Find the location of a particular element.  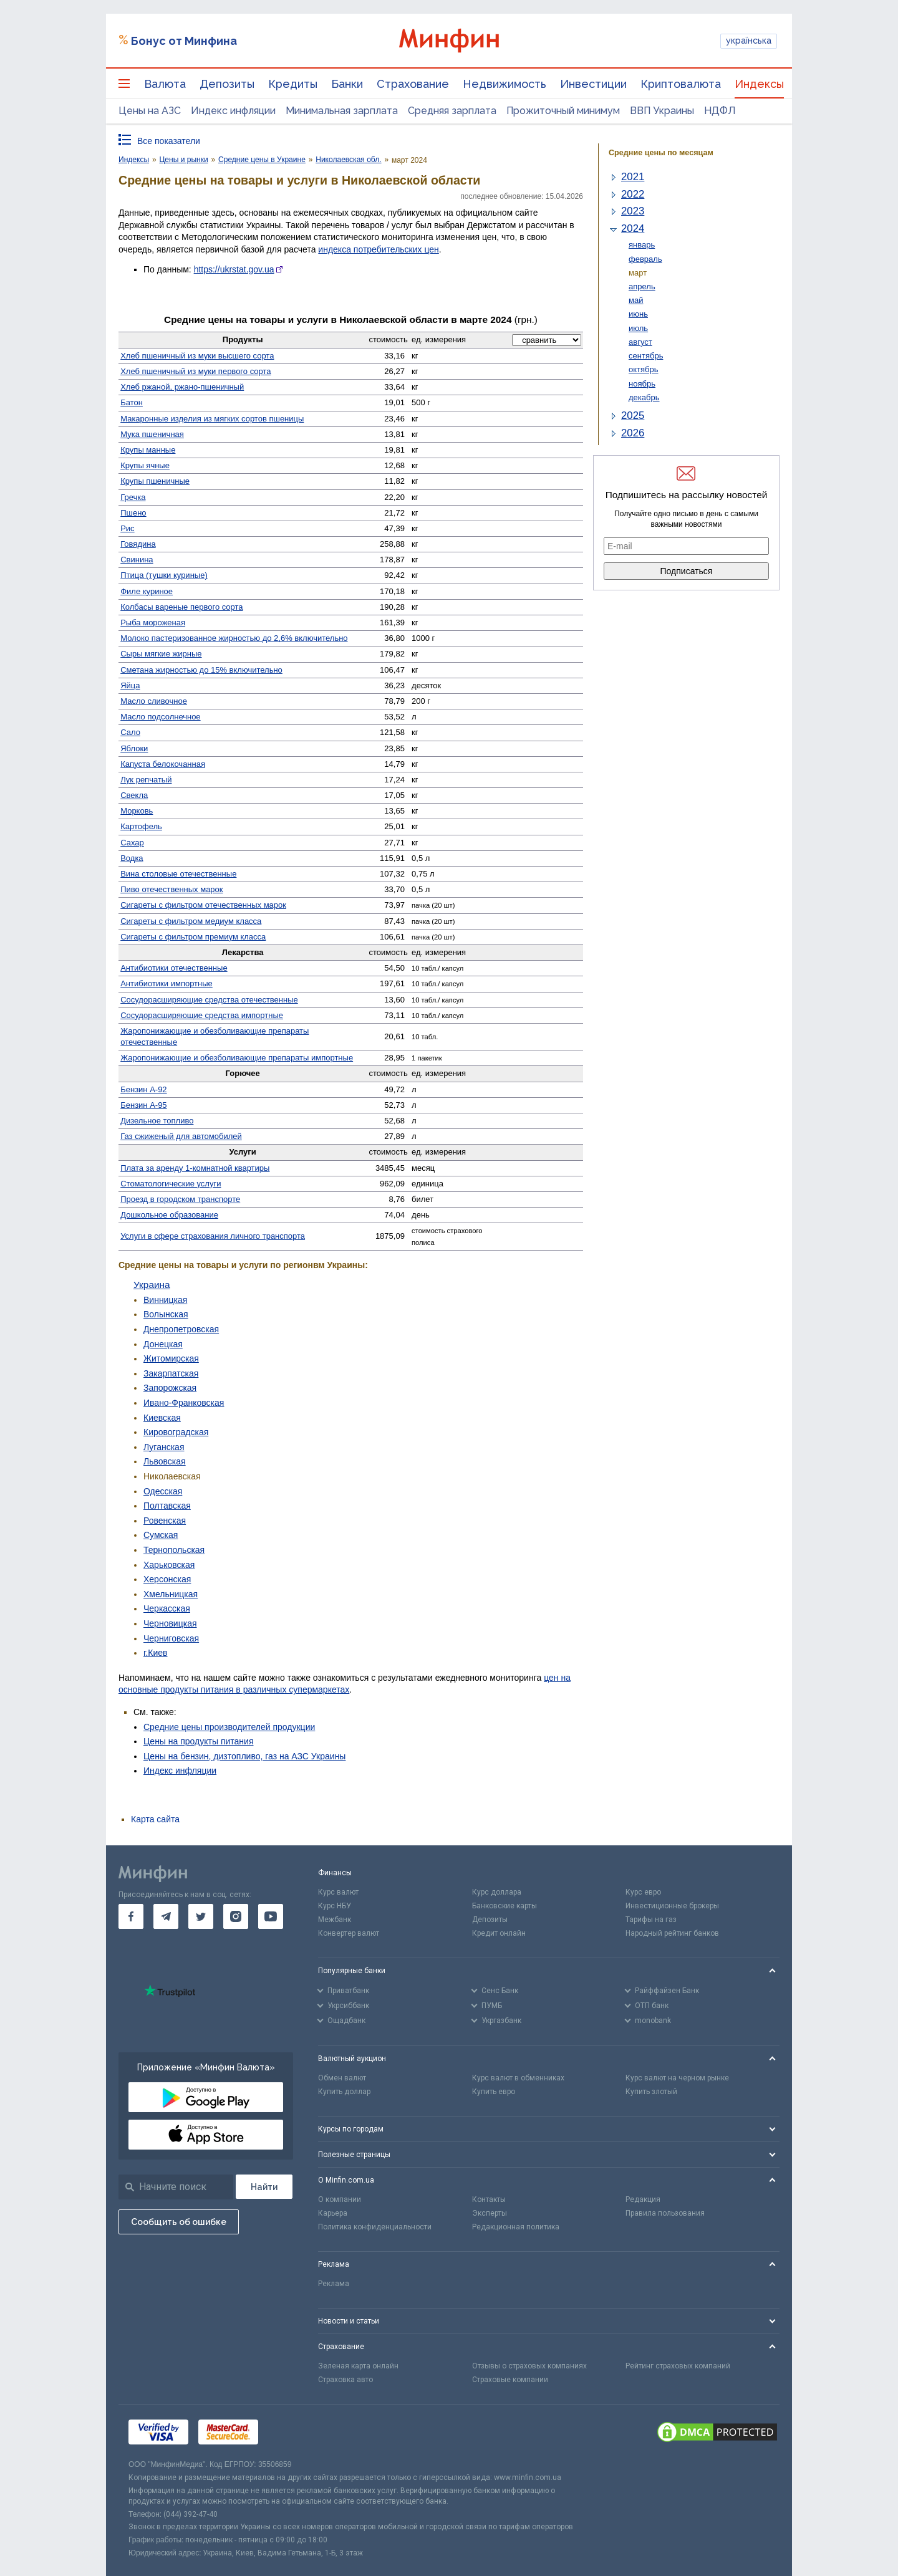

Украина is located at coordinates (151, 1284).